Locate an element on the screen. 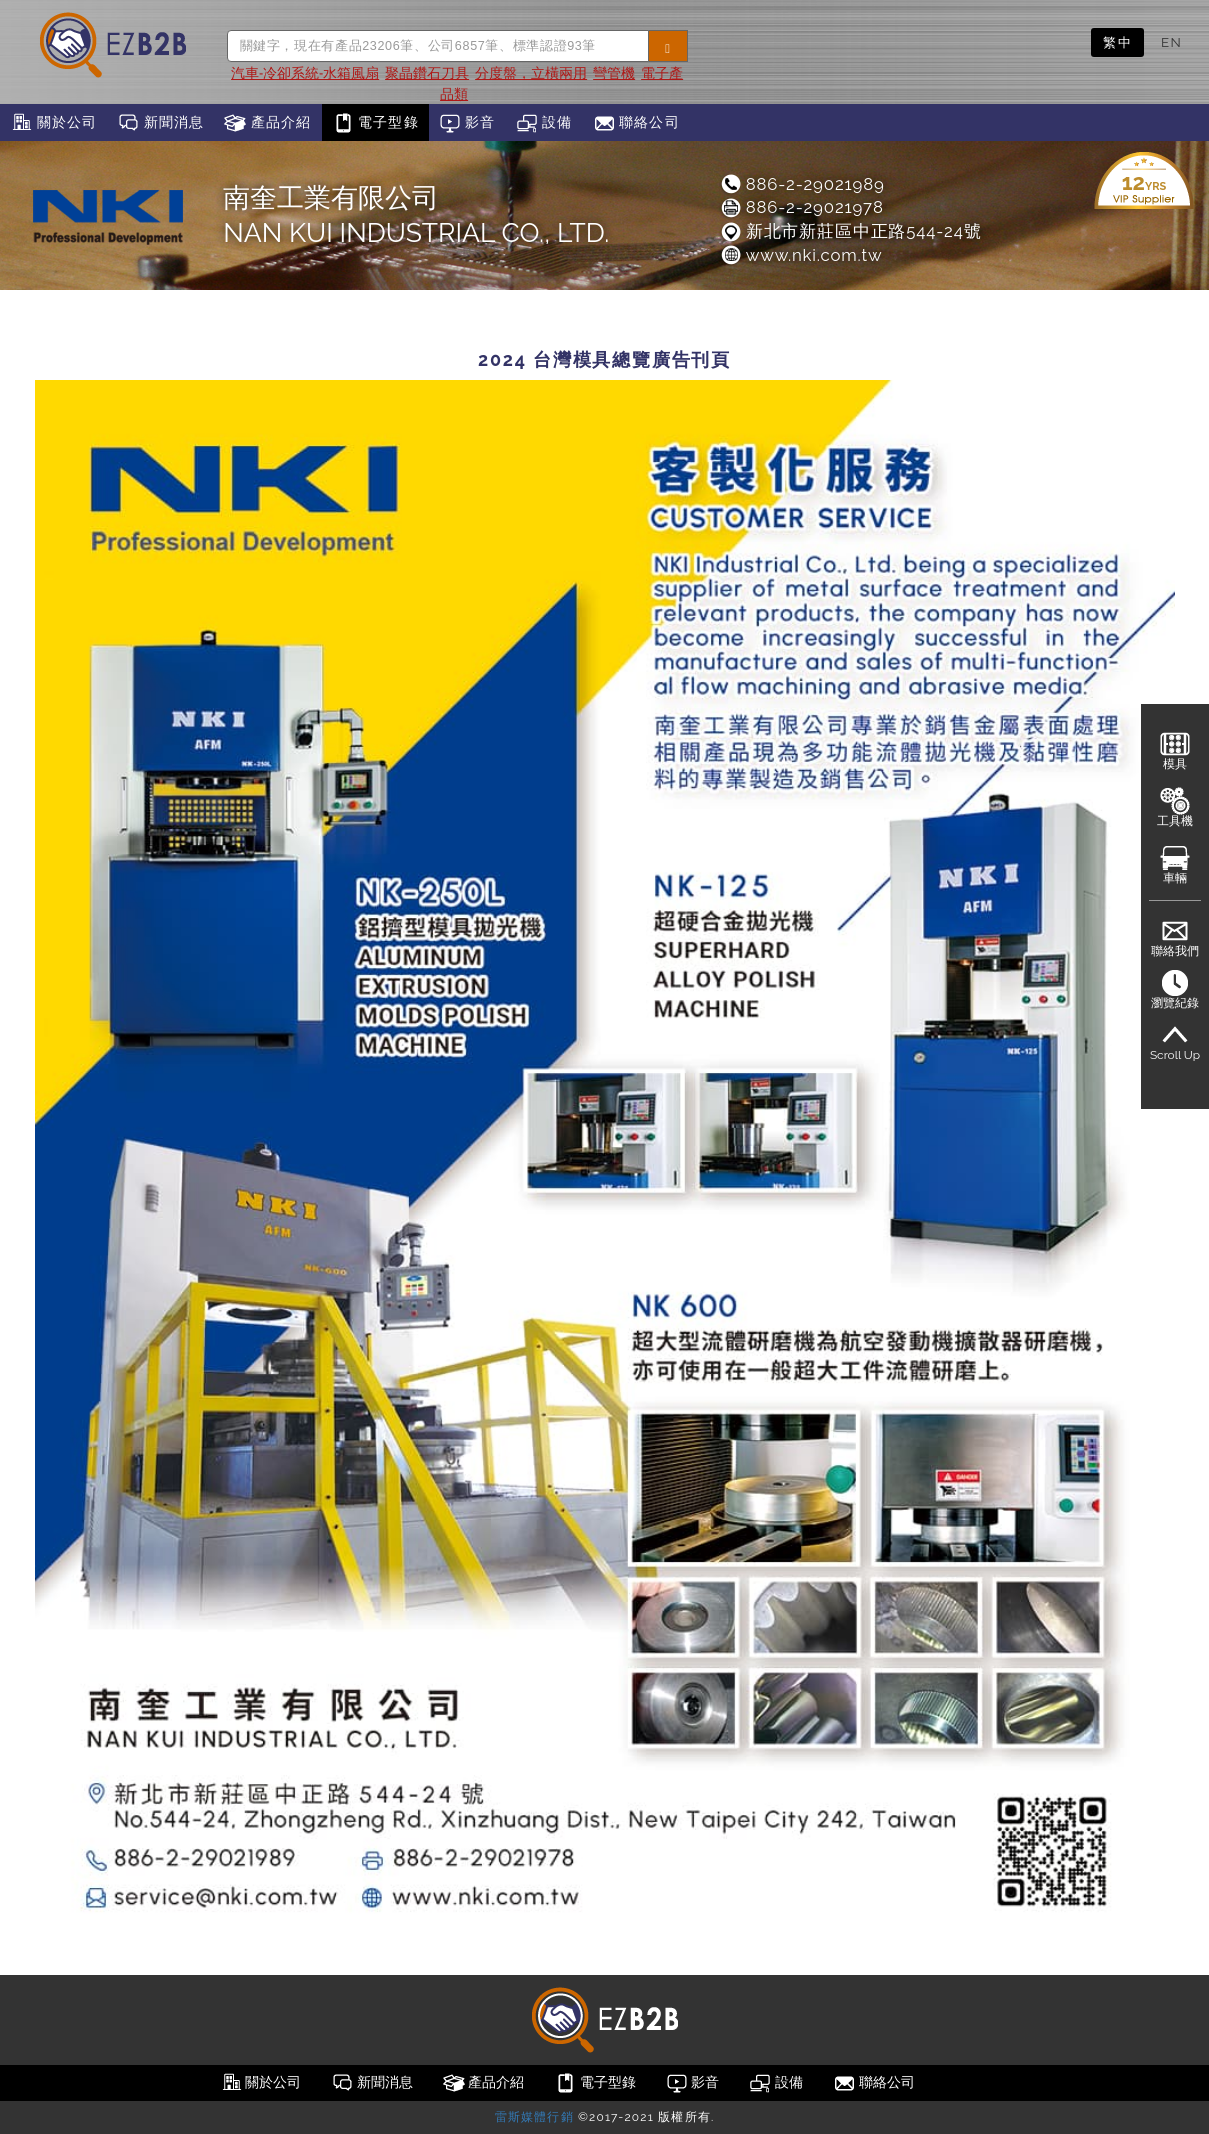  新聞消息 is located at coordinates (160, 123).